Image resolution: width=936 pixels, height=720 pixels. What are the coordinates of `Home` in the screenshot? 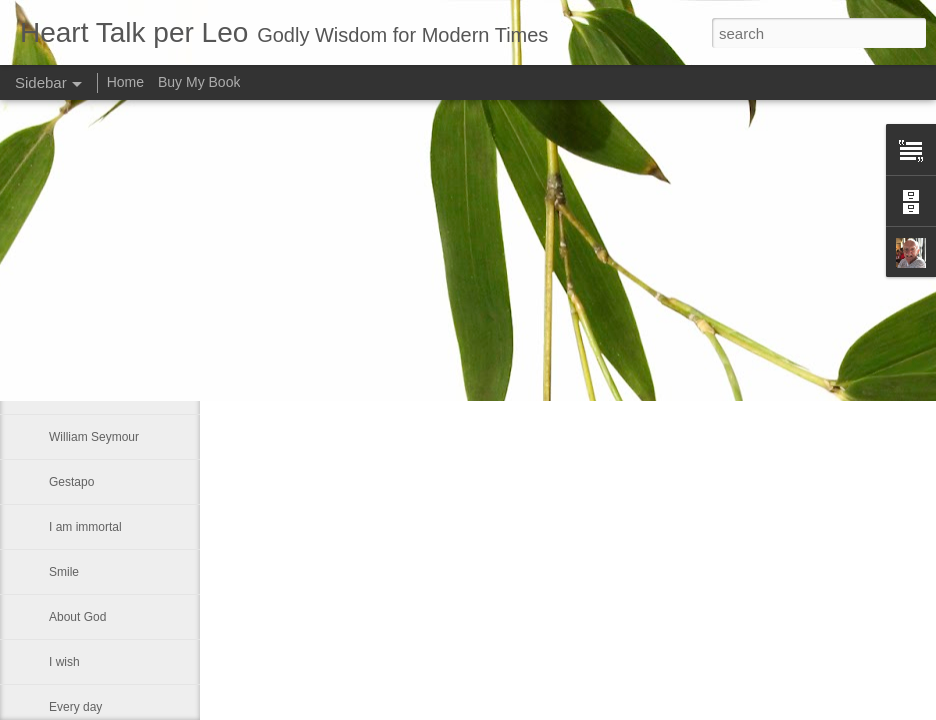 It's located at (125, 82).